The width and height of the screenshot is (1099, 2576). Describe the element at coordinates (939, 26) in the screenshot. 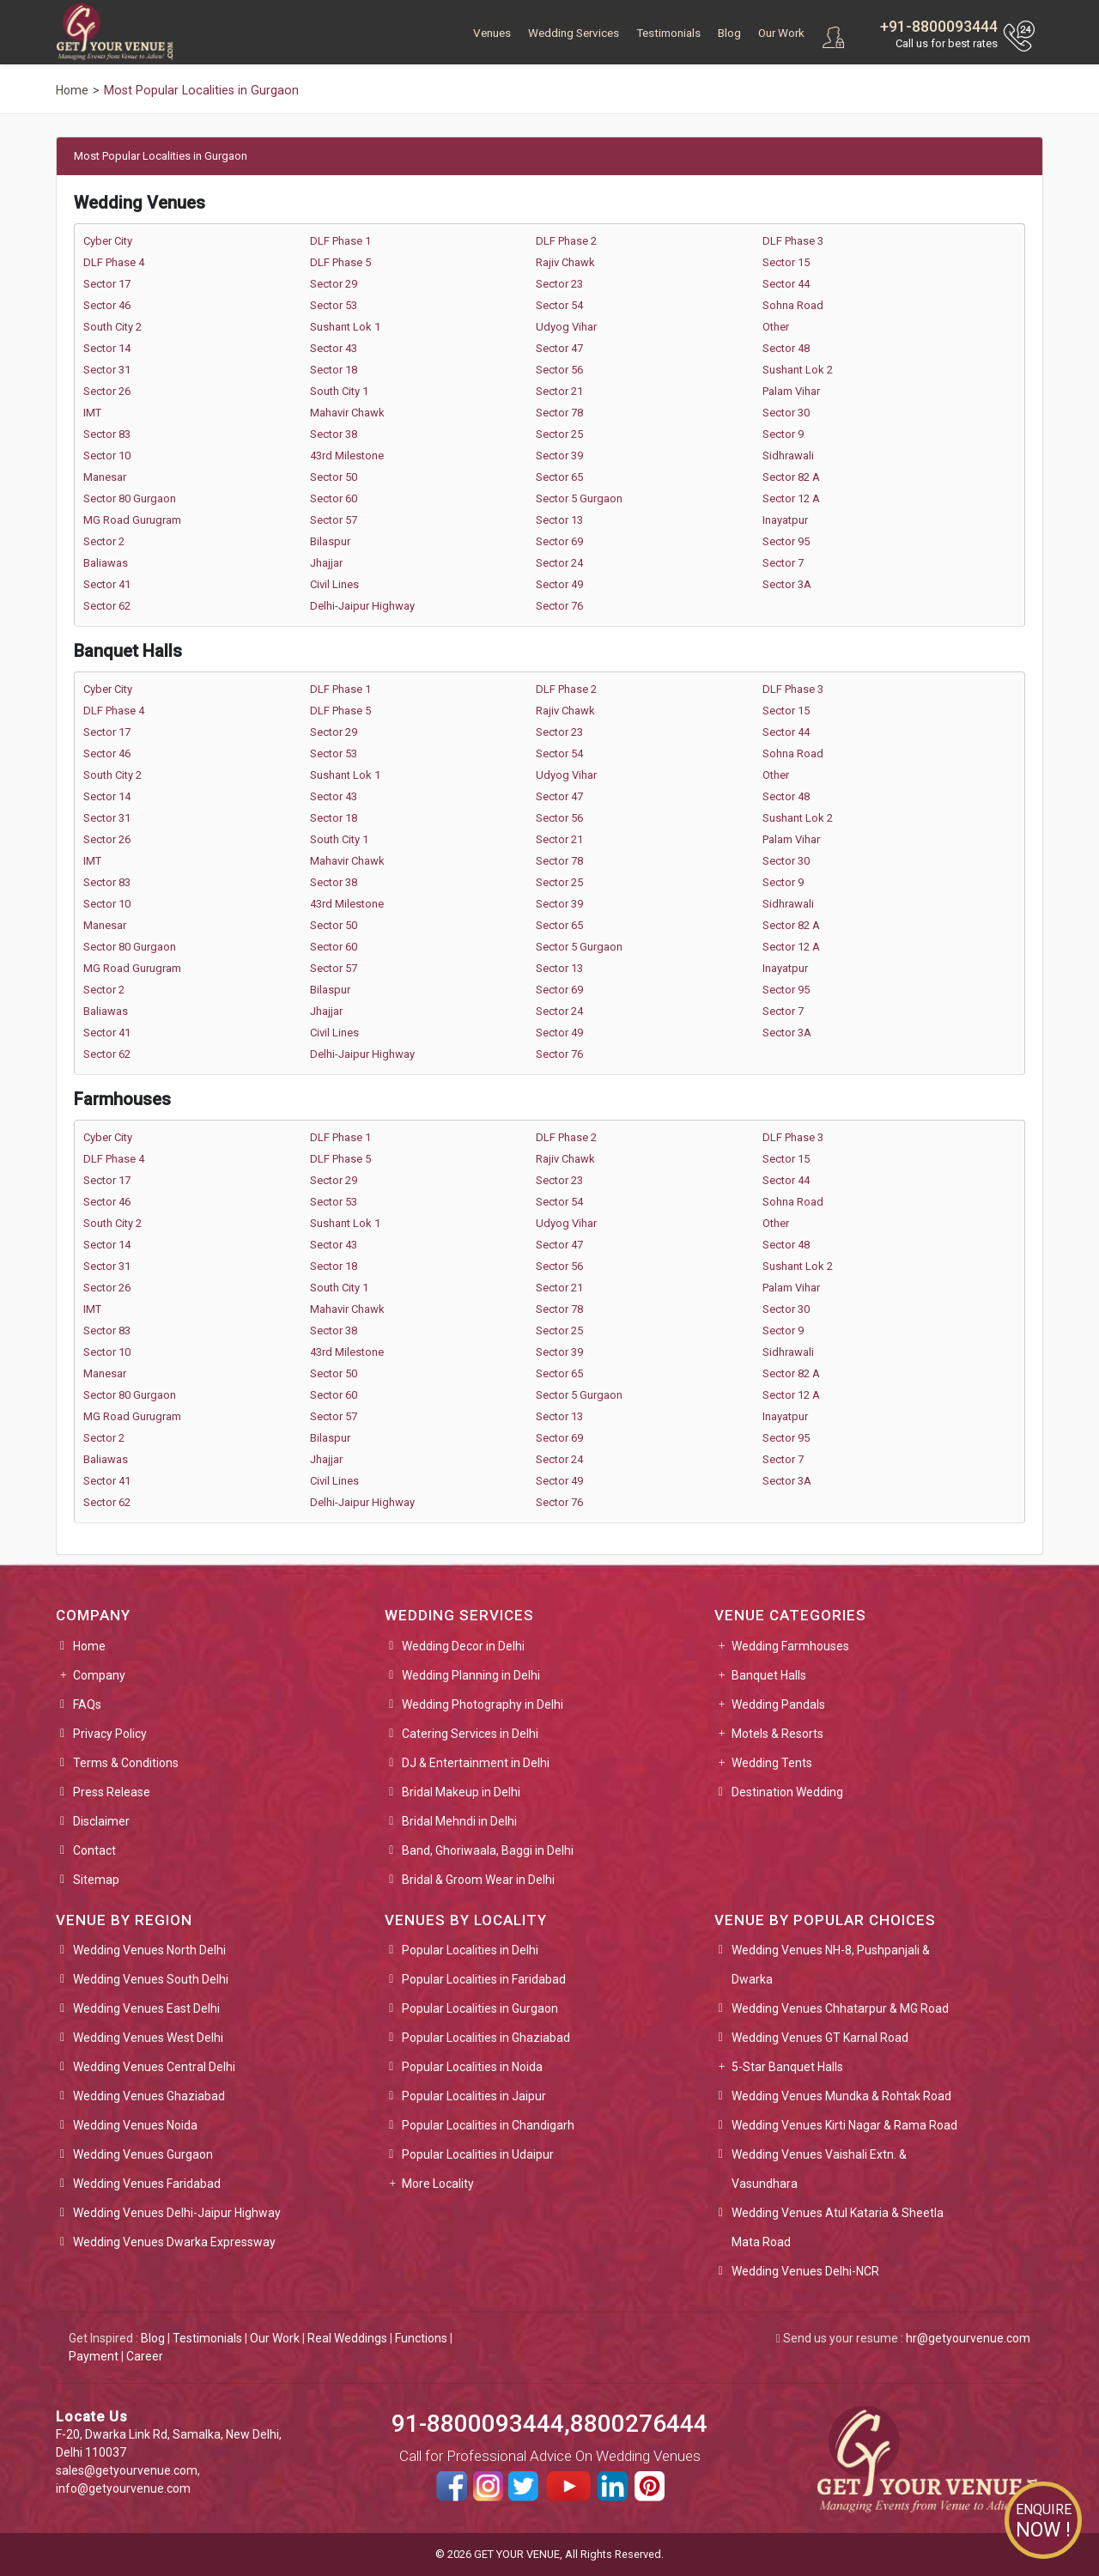

I see `+91-8800093444` at that location.